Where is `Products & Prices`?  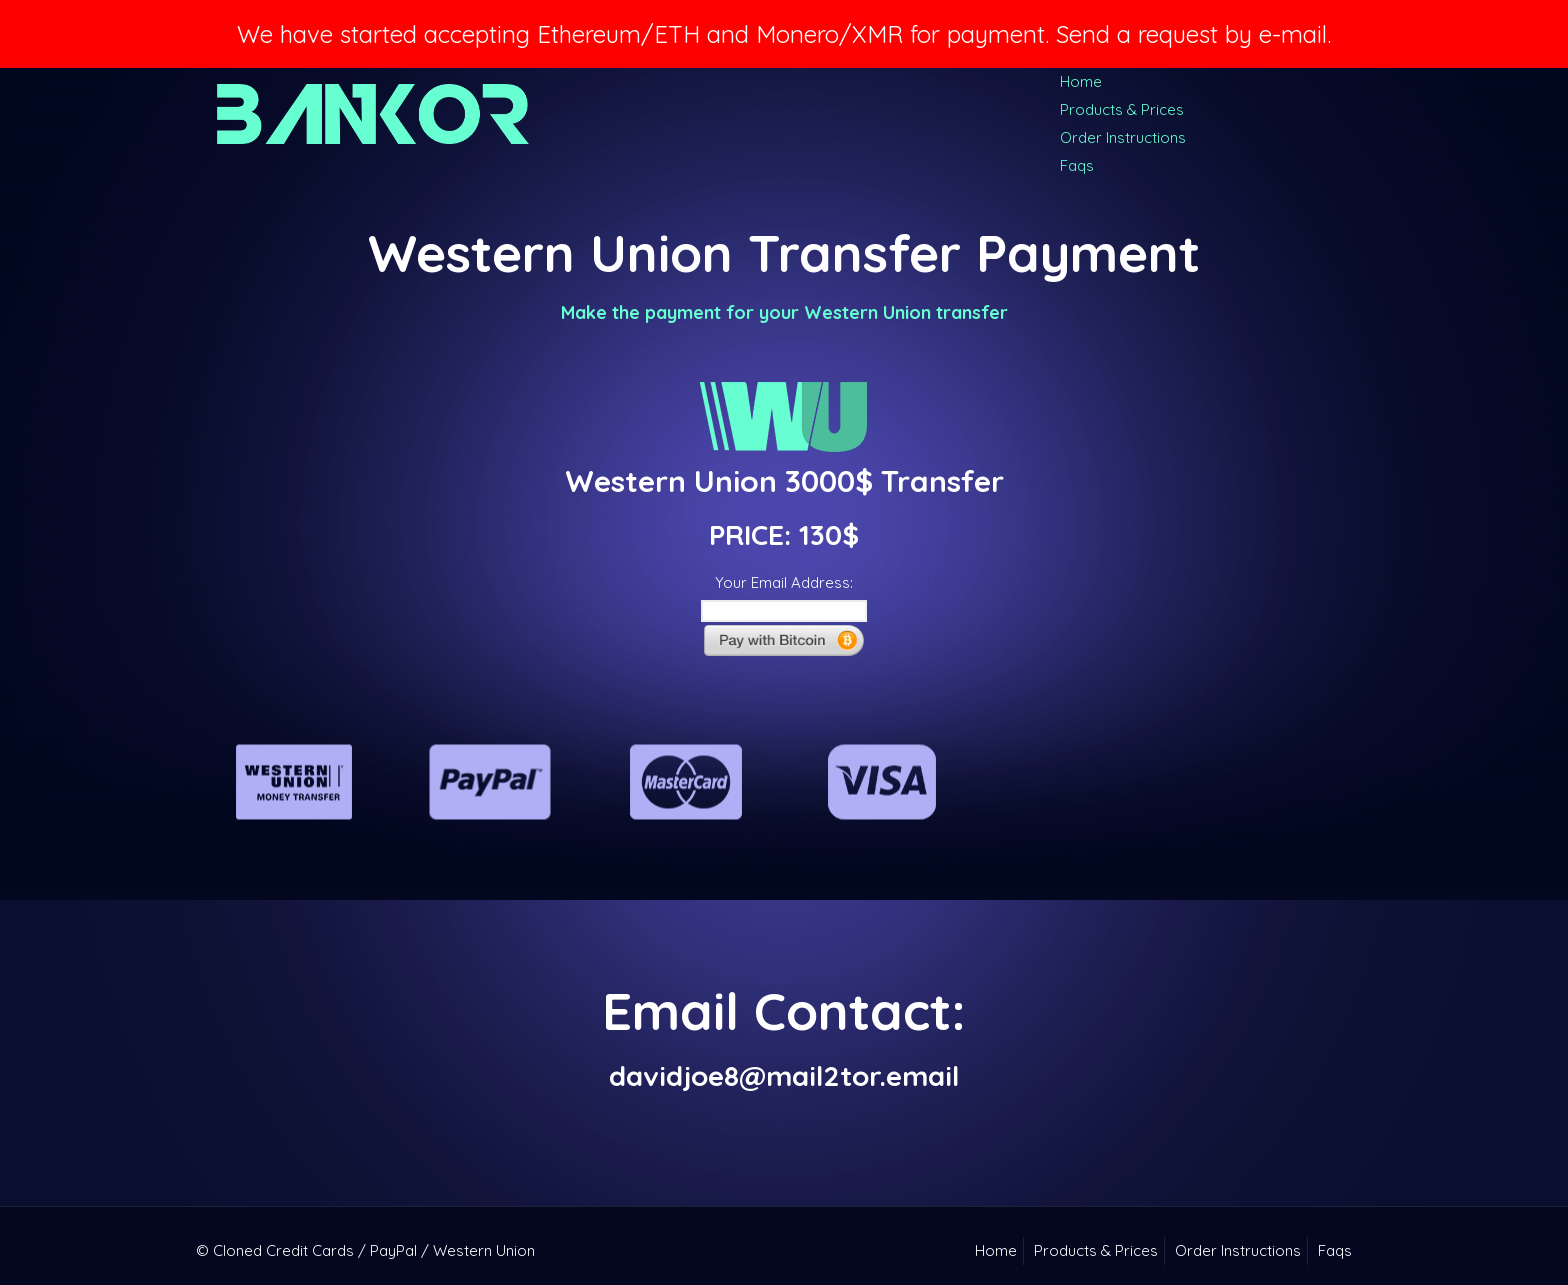
Products & Prices is located at coordinates (1122, 109).